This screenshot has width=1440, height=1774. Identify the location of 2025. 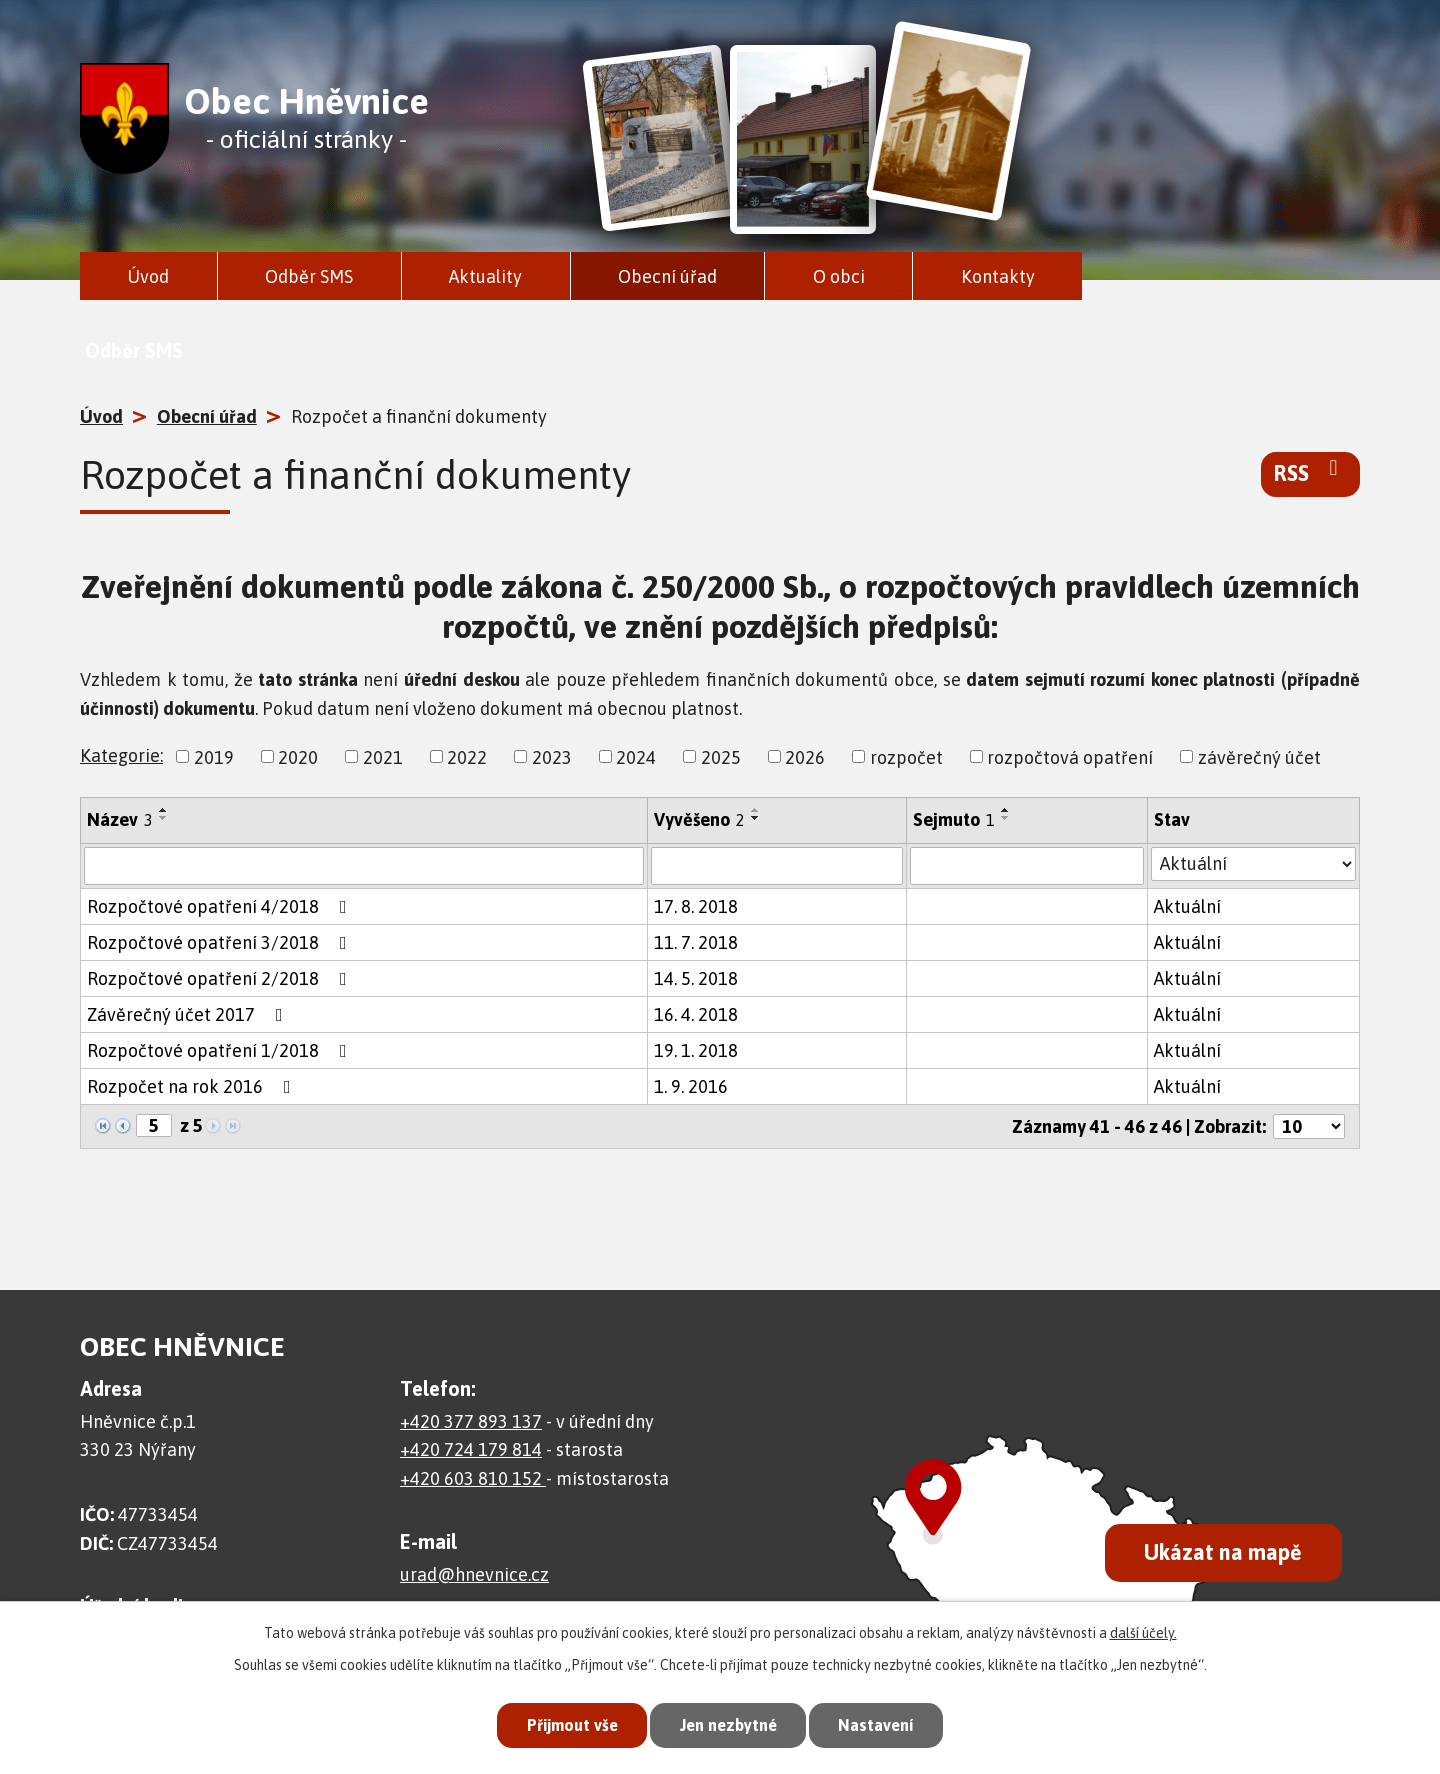
(721, 756).